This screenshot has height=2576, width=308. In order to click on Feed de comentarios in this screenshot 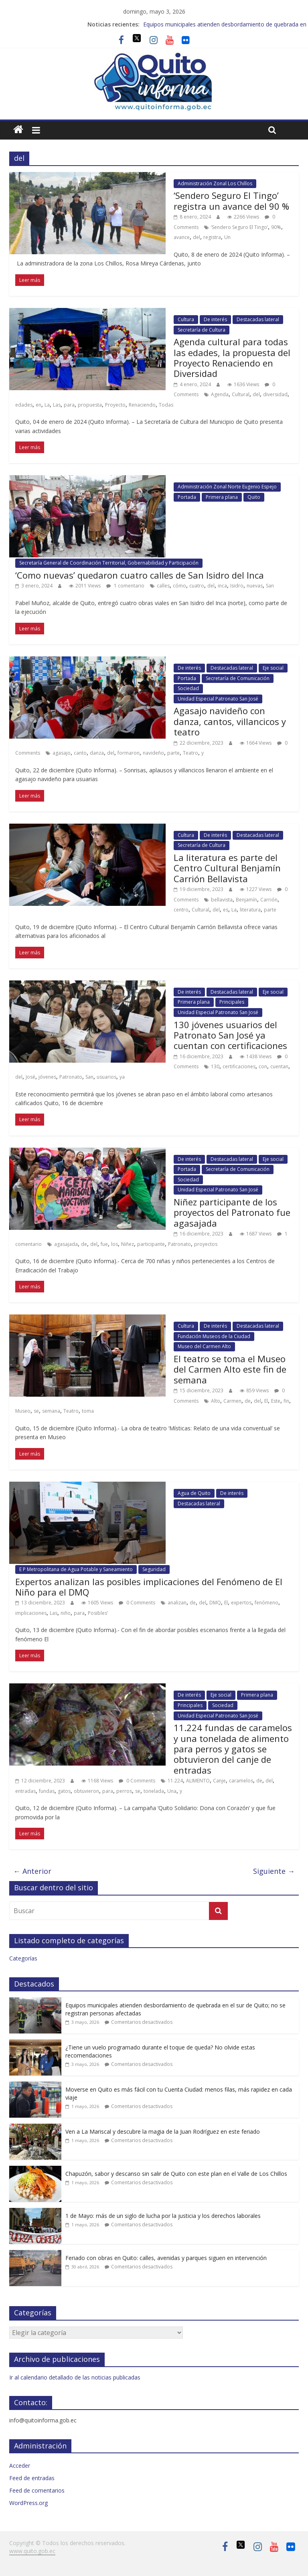, I will do `click(37, 2490)`.